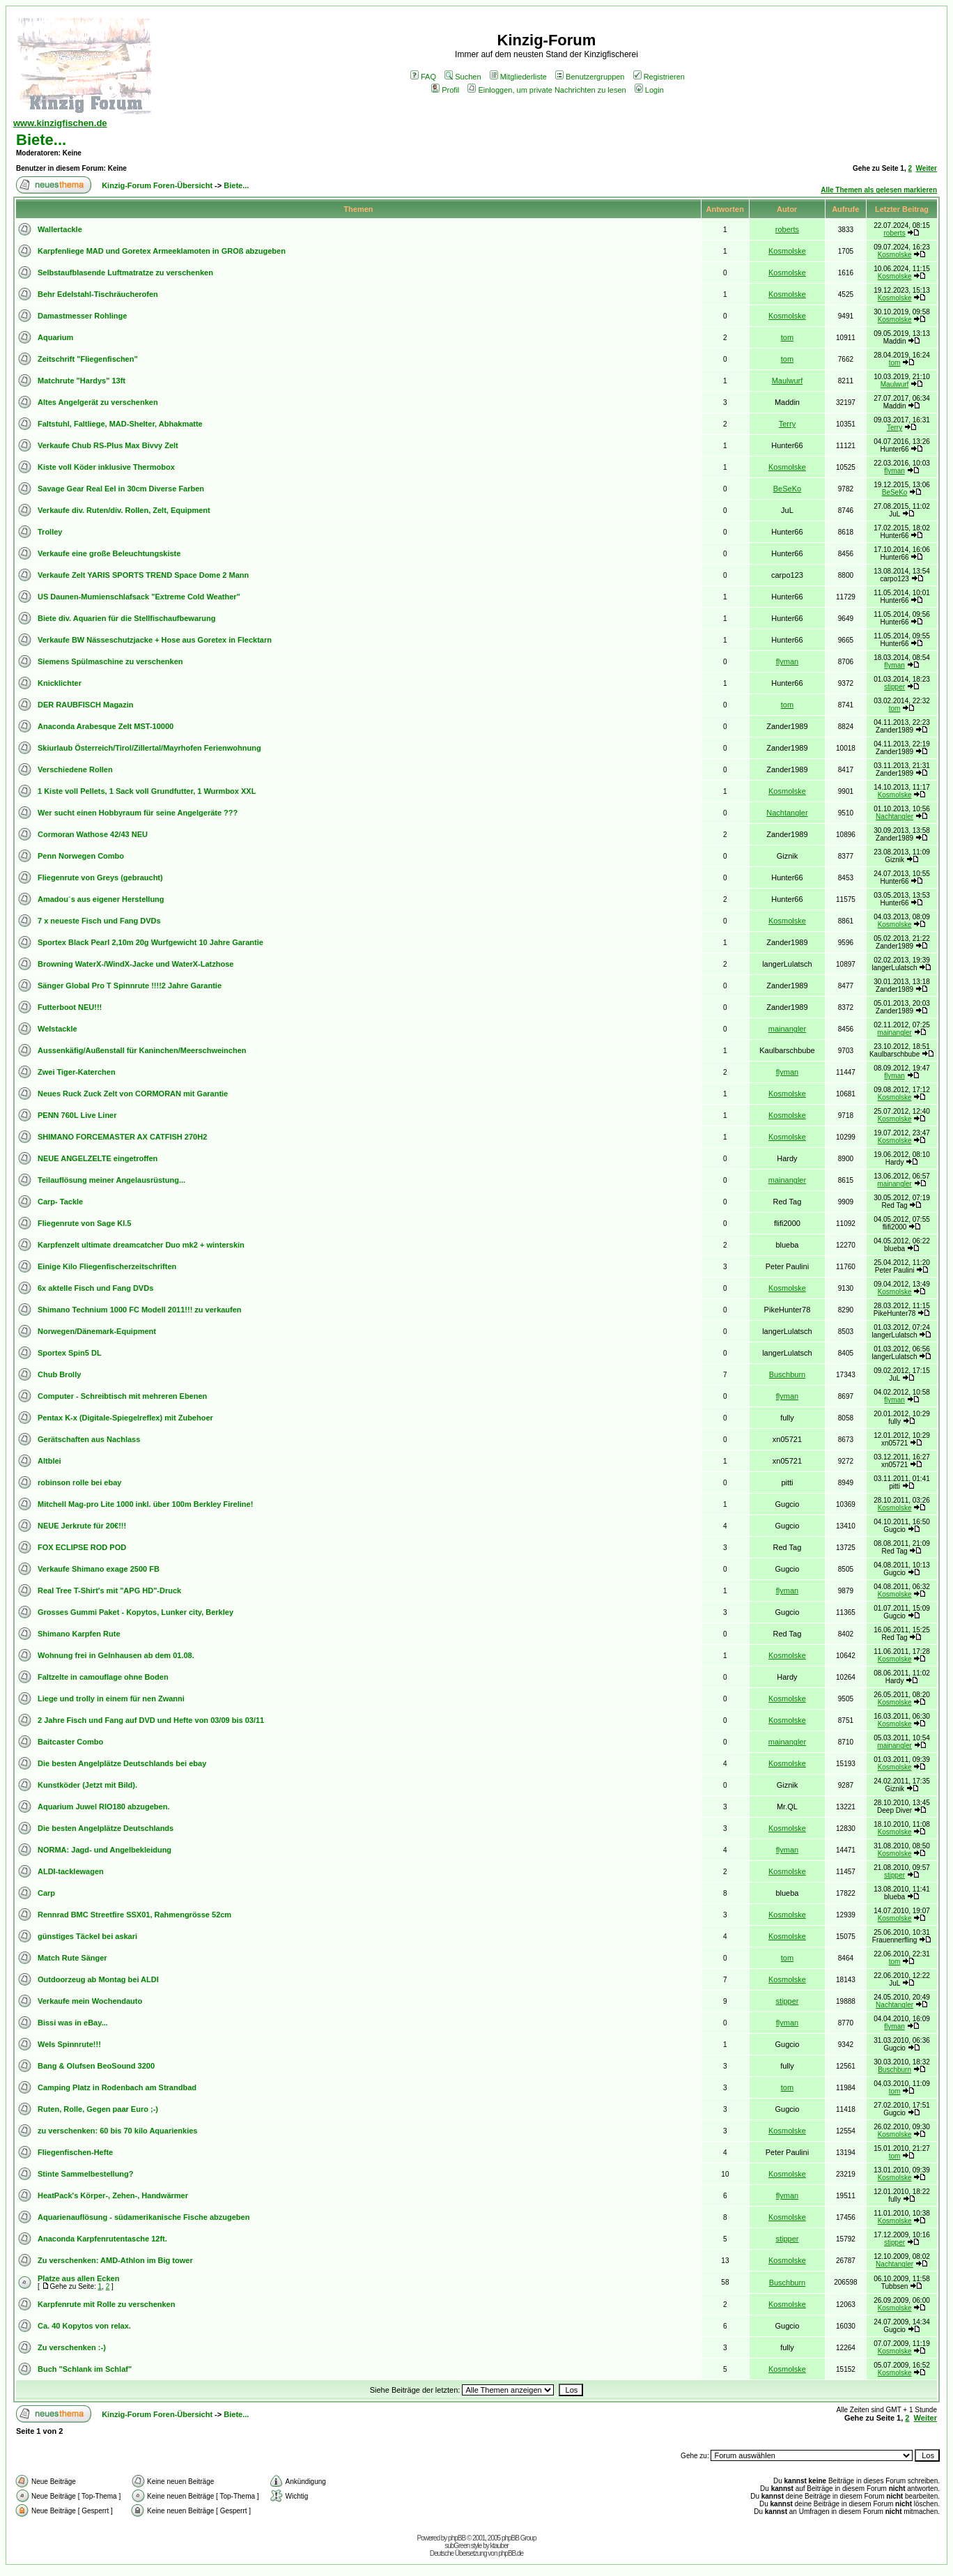  What do you see at coordinates (162, 251) in the screenshot?
I see `Karpfenliege MAD und Goretex Armeeklamoten in GROß abzugeben` at bounding box center [162, 251].